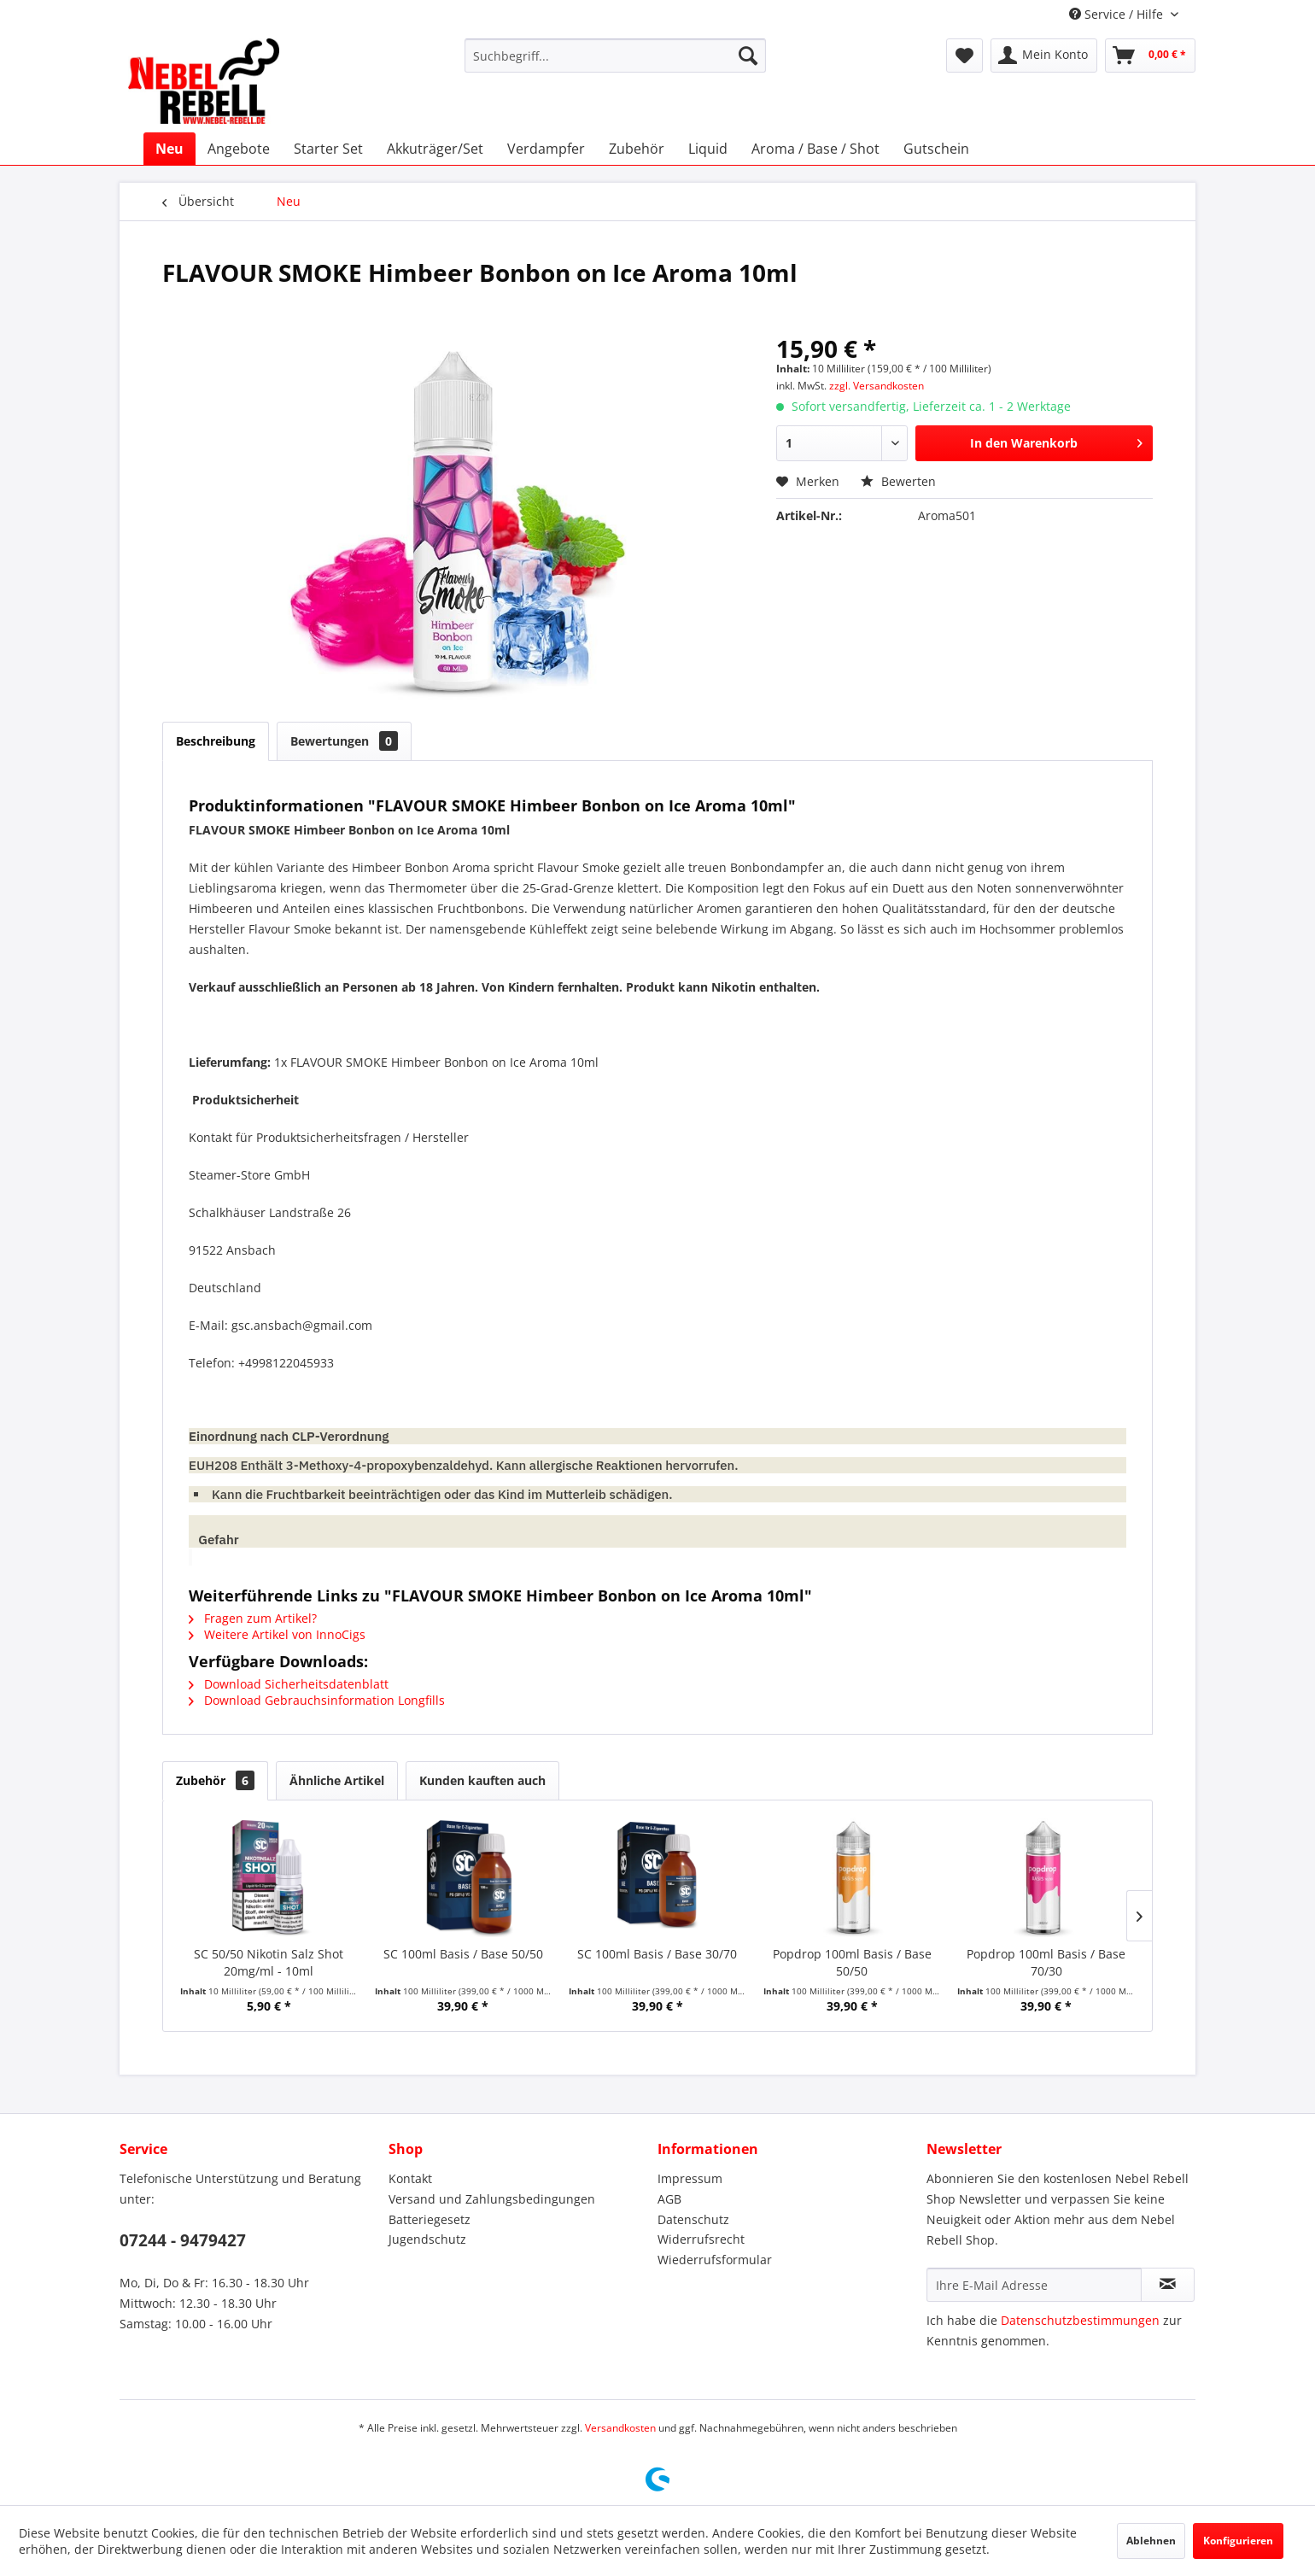  What do you see at coordinates (876, 385) in the screenshot?
I see `zzgl. Versandkosten` at bounding box center [876, 385].